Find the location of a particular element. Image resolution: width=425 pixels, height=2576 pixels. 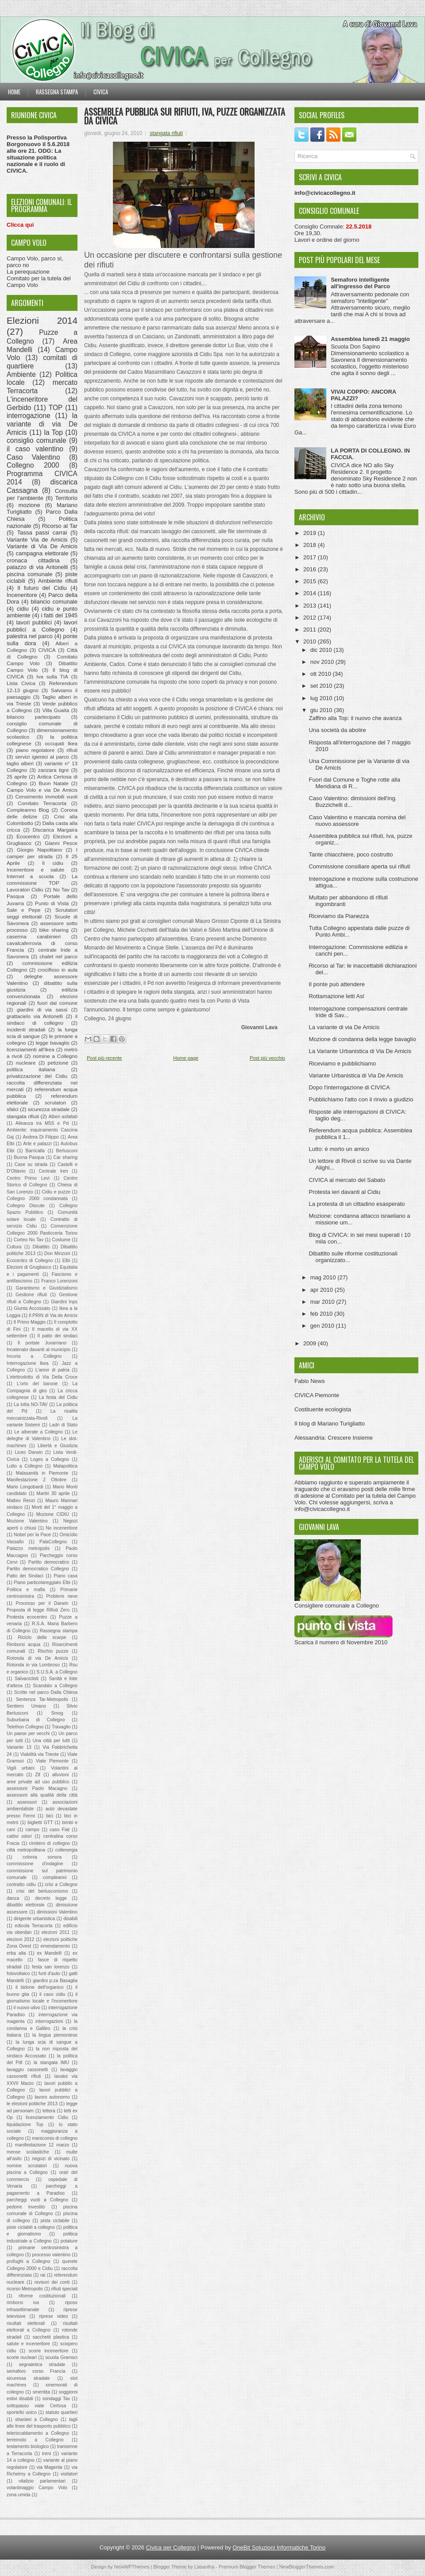

smentita is located at coordinates (41, 2392).